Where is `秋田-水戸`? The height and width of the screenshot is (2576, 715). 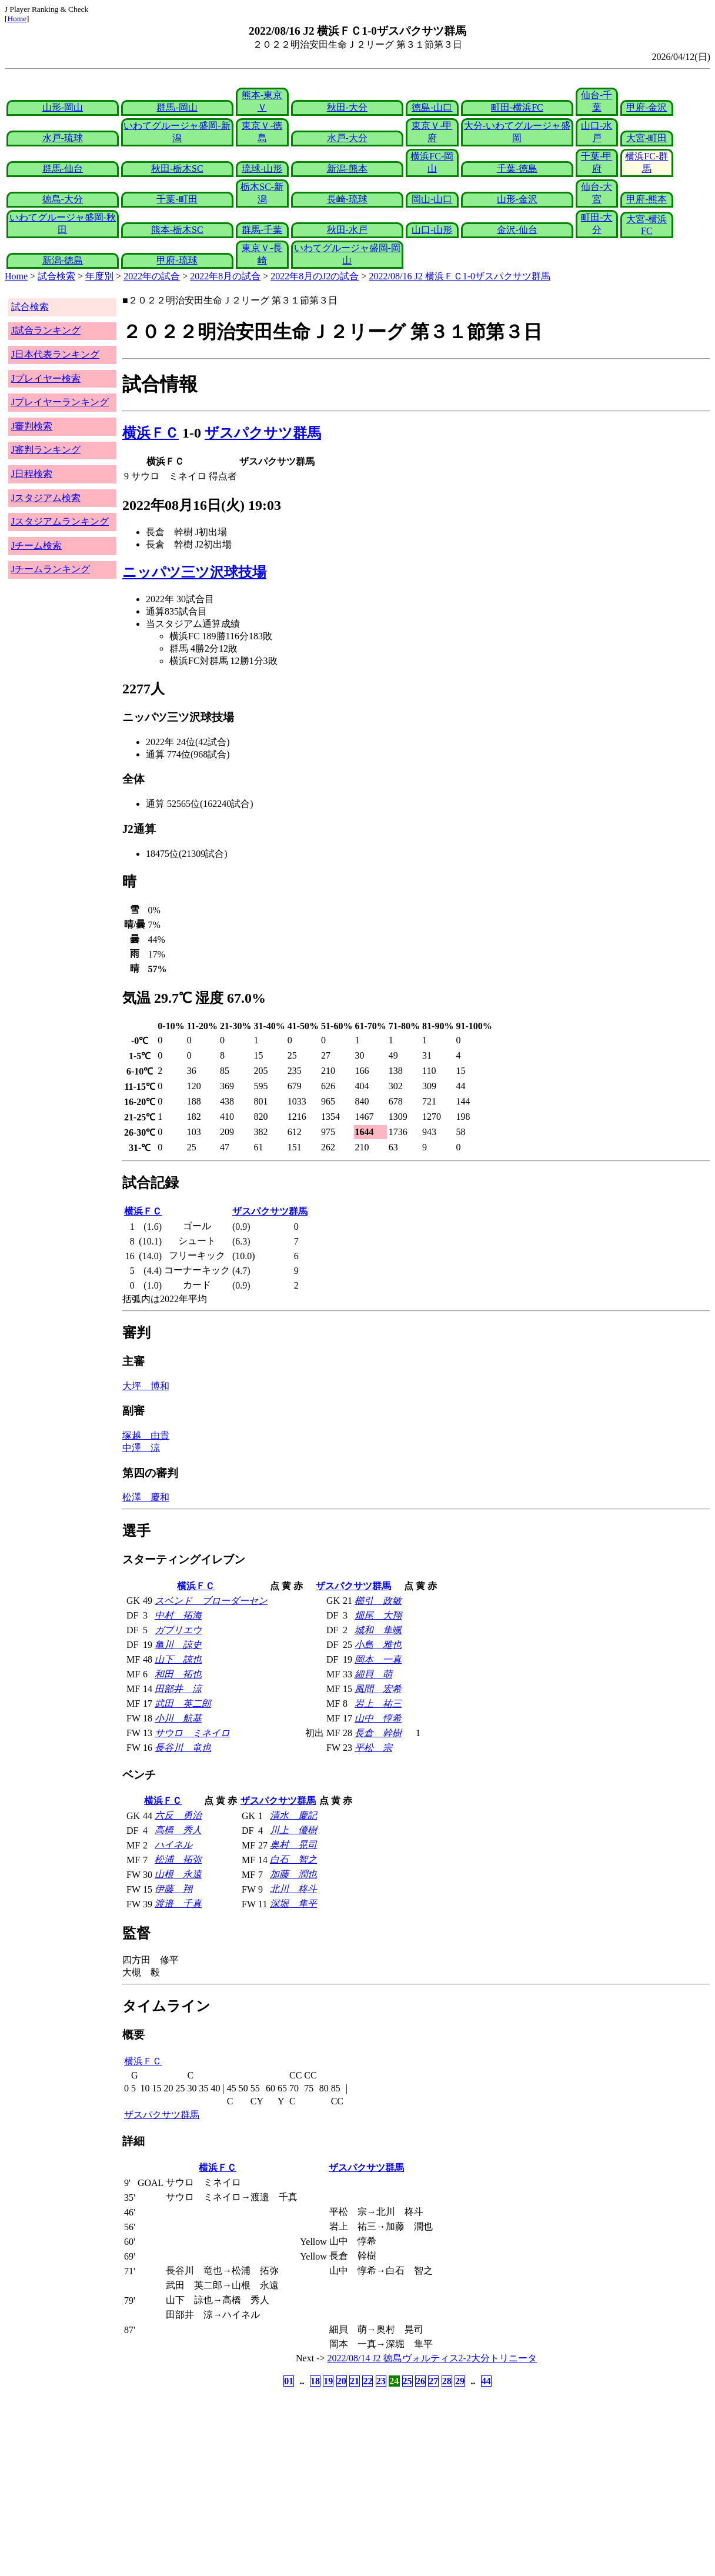
秋田-水戸 is located at coordinates (347, 230).